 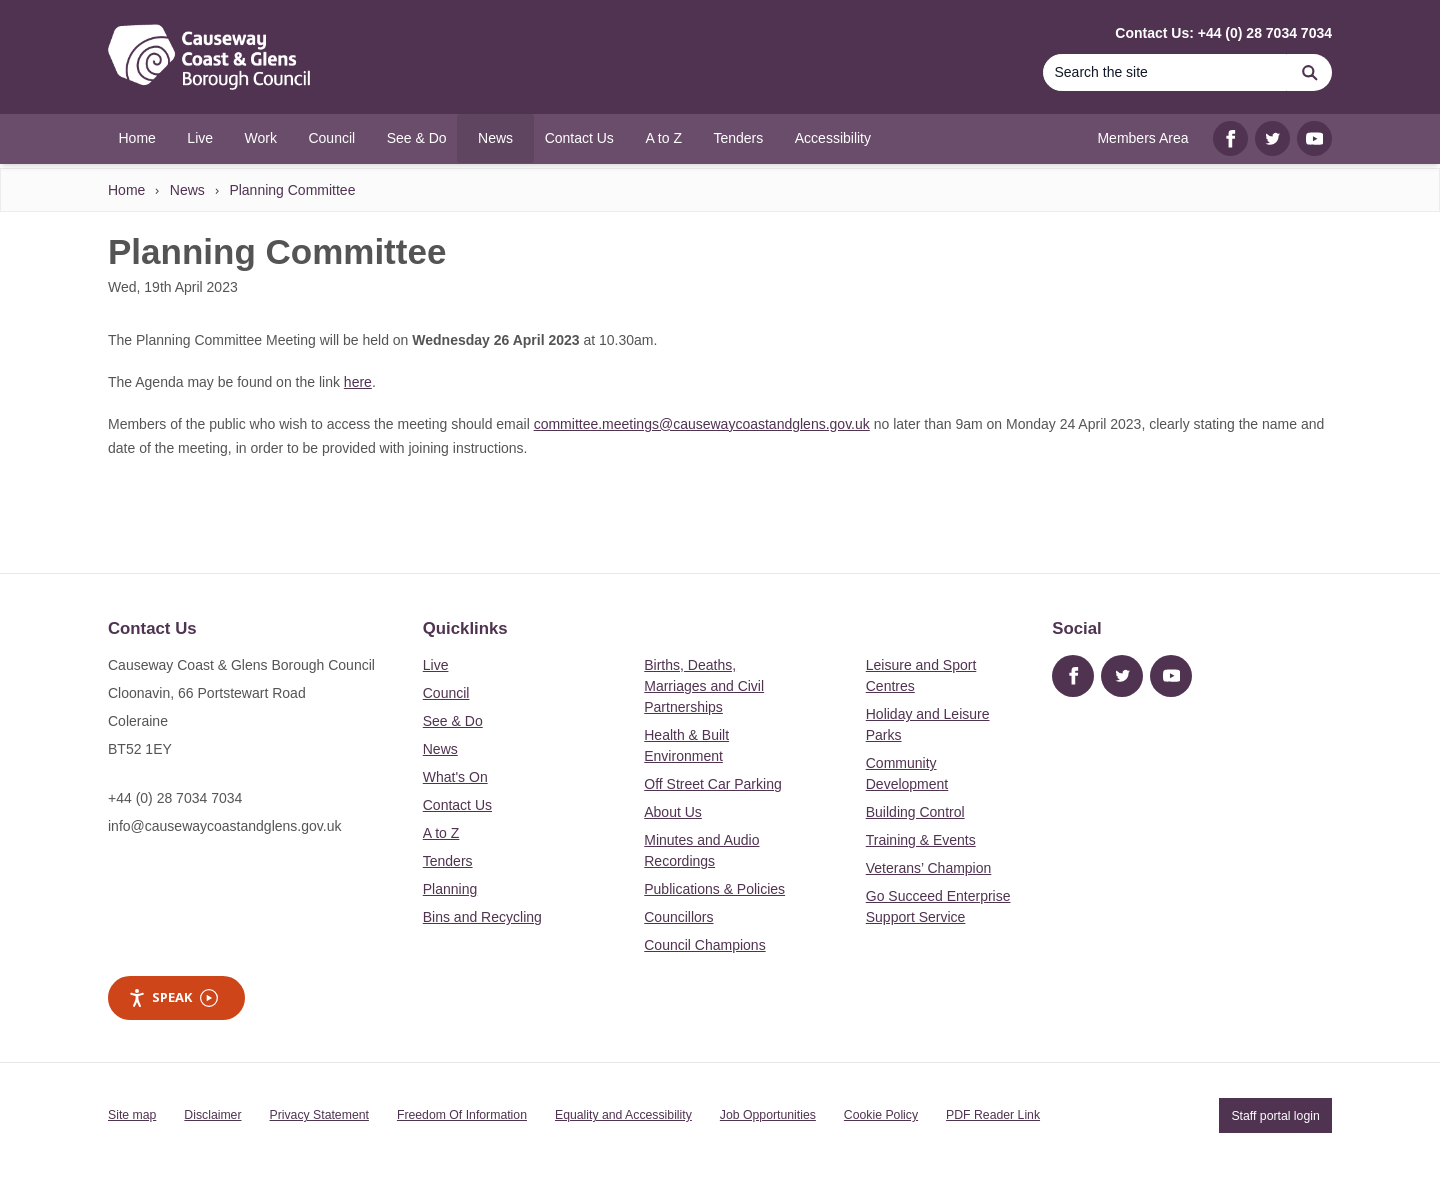 What do you see at coordinates (1223, 33) in the screenshot?
I see `Contact Us: +44 (0) 28 7034 7034` at bounding box center [1223, 33].